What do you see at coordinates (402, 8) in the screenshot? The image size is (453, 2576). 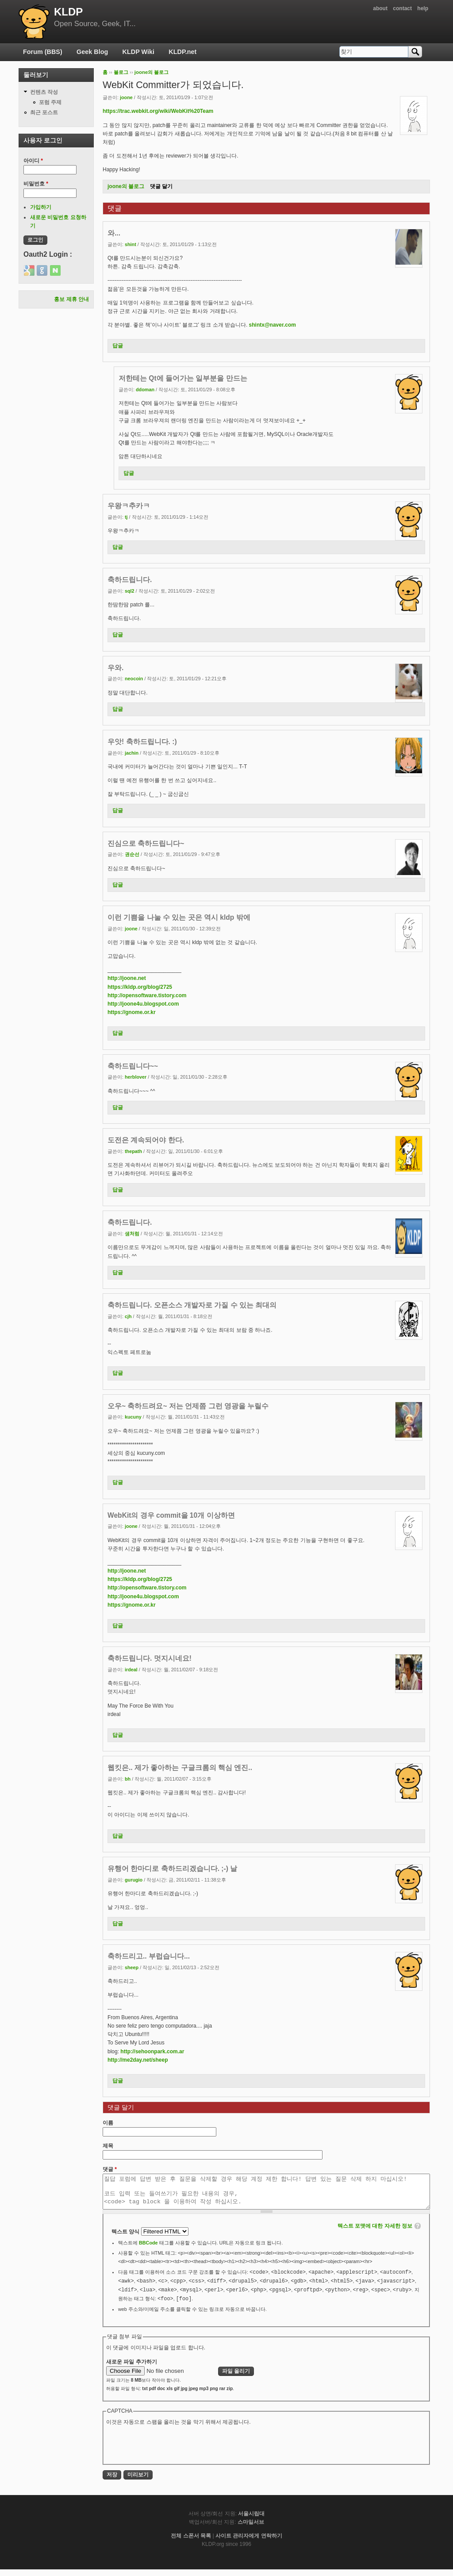 I see `contact` at bounding box center [402, 8].